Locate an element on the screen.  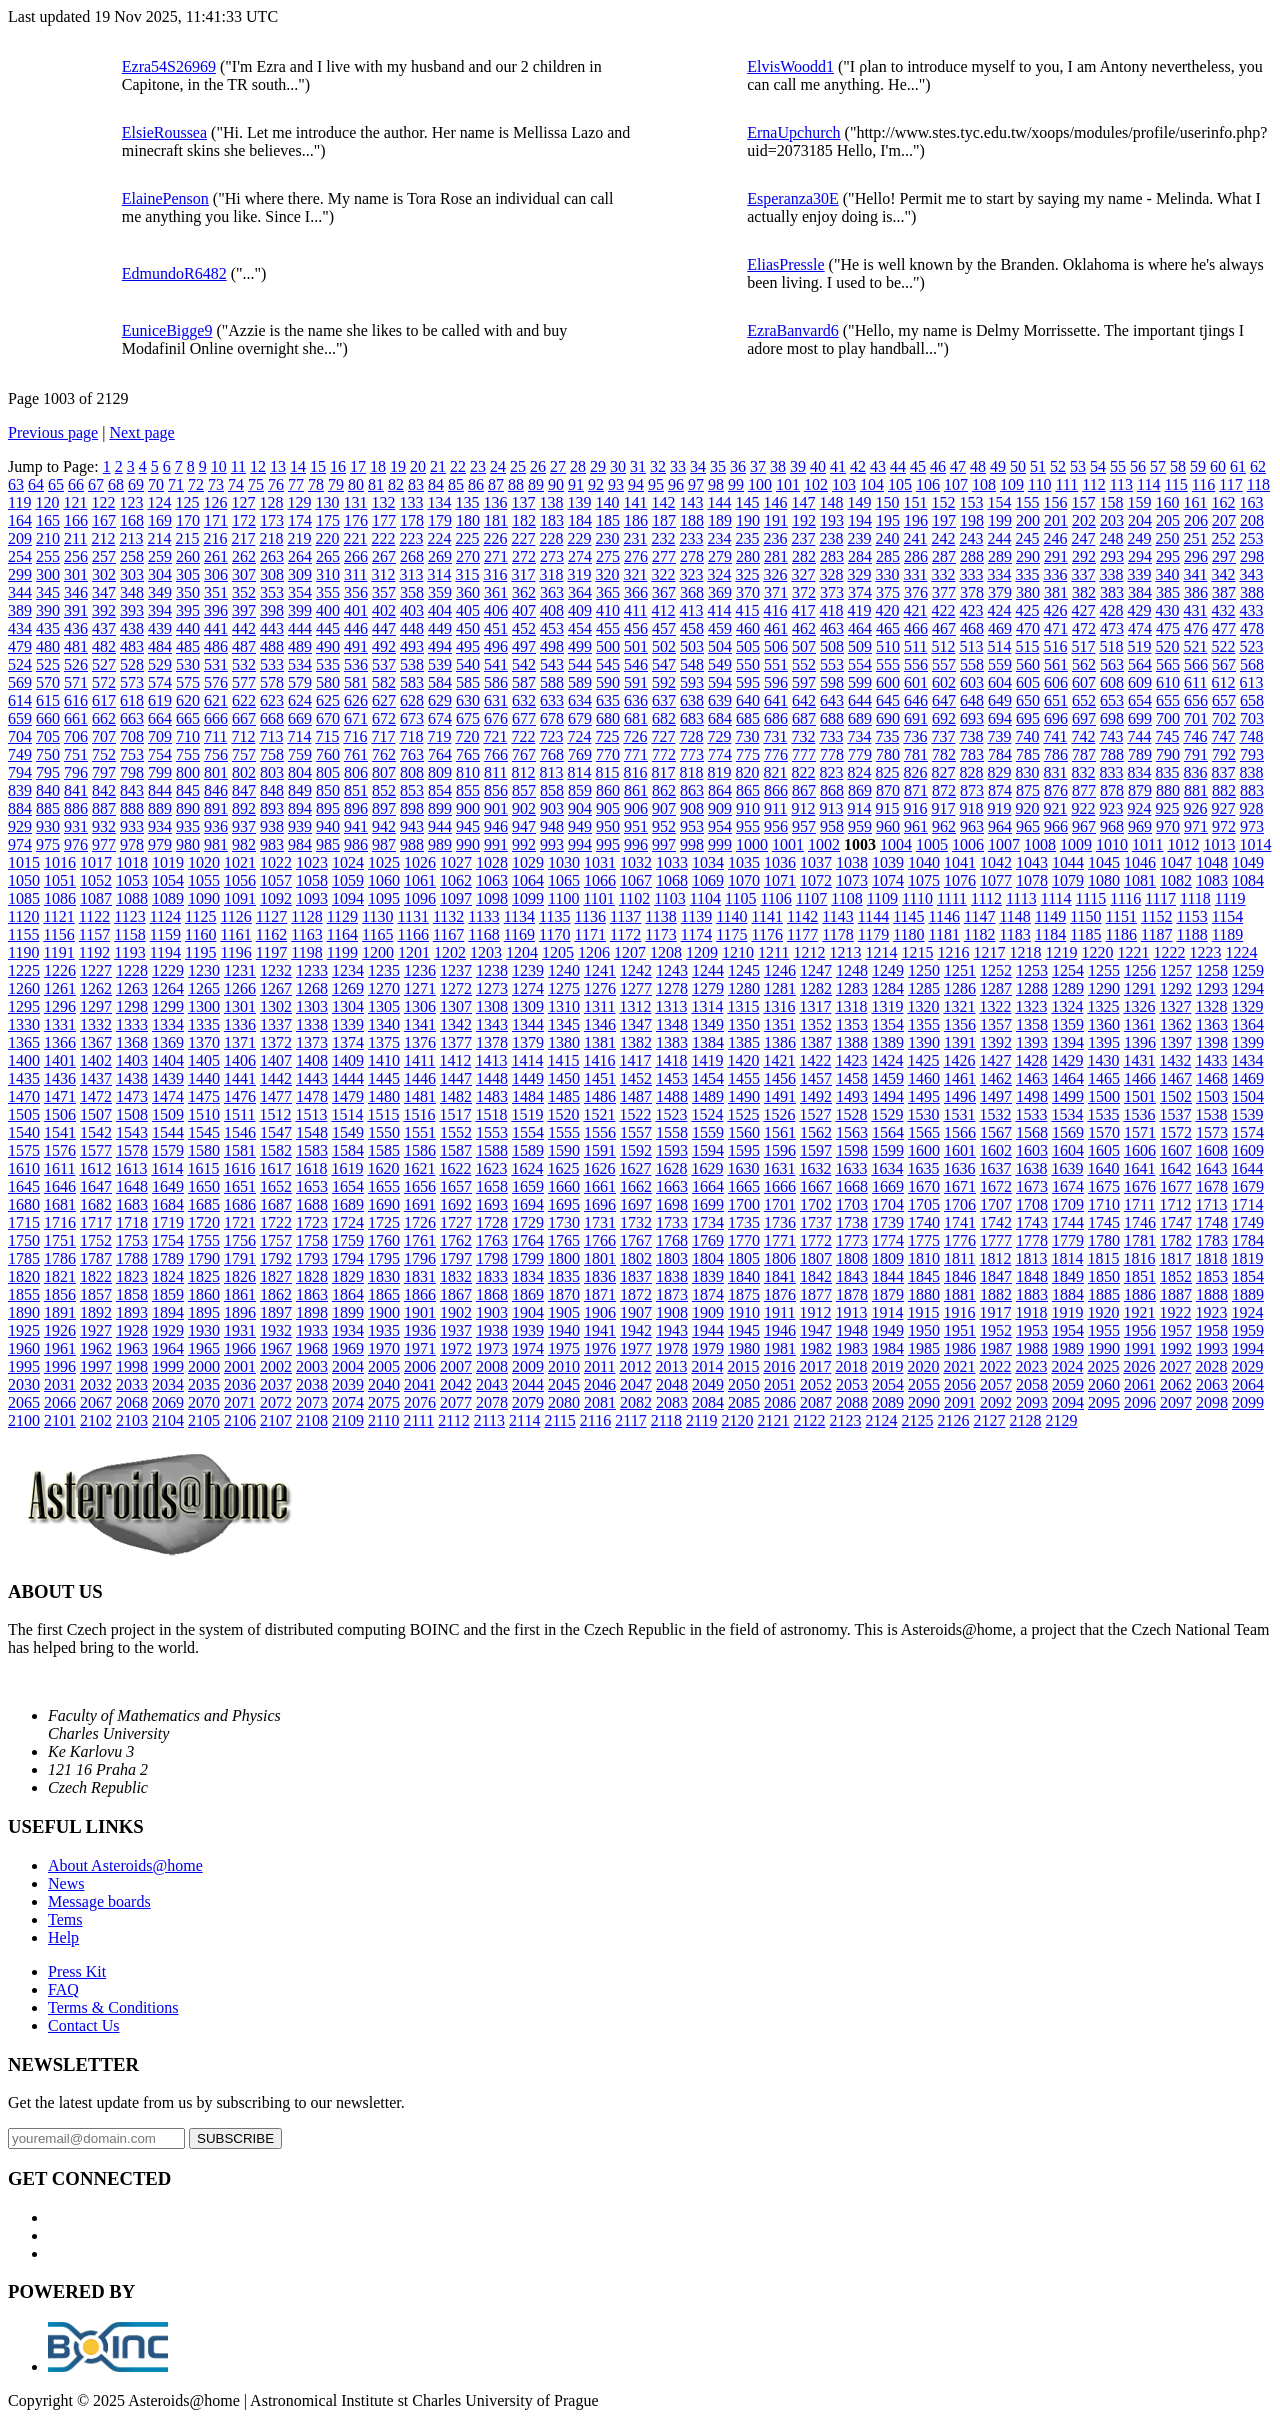
886 is located at coordinates (76, 808).